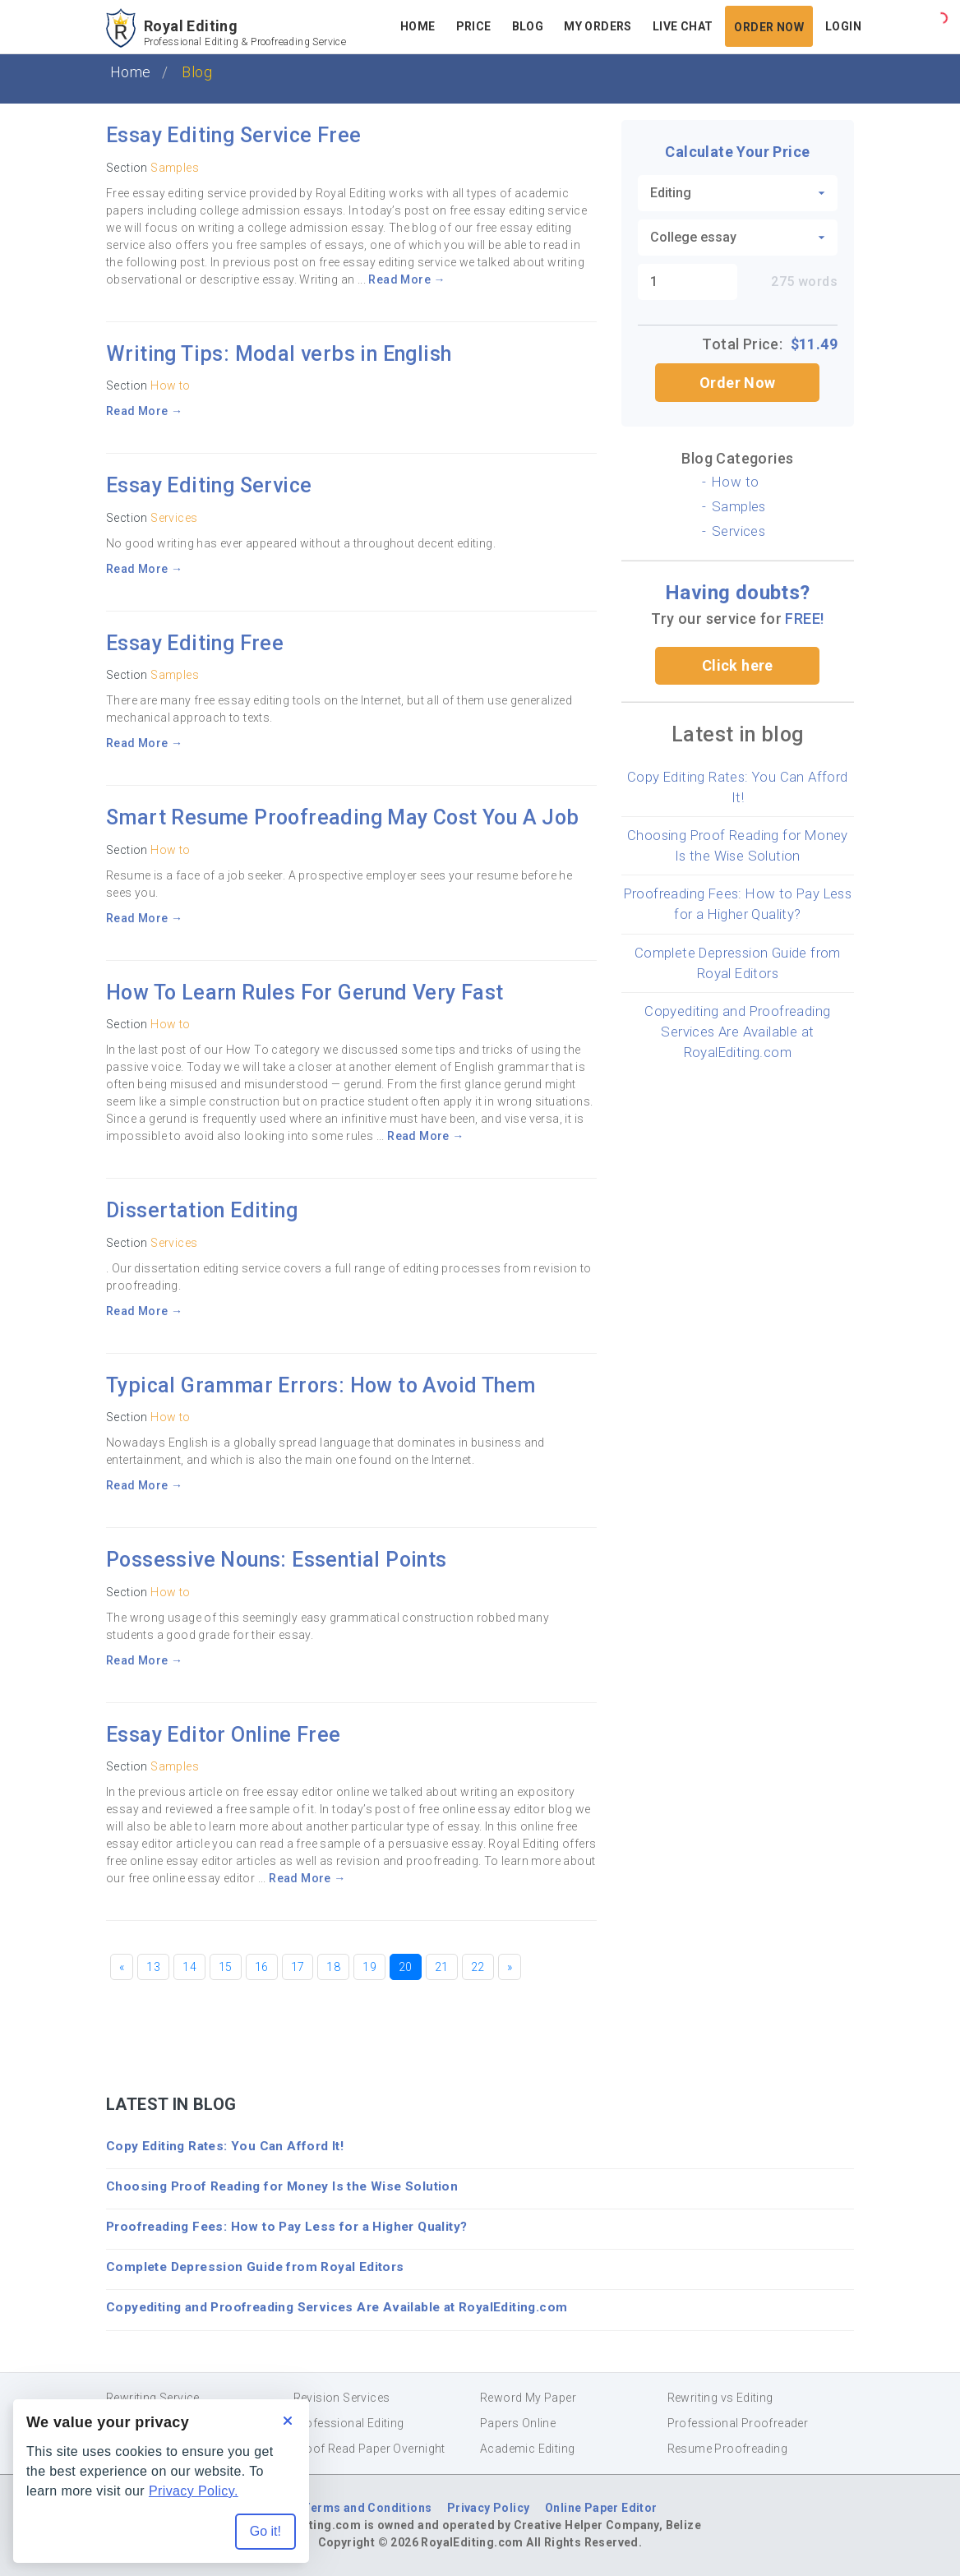 This screenshot has width=960, height=2576. What do you see at coordinates (720, 2397) in the screenshot?
I see `Rewriting vs Editing` at bounding box center [720, 2397].